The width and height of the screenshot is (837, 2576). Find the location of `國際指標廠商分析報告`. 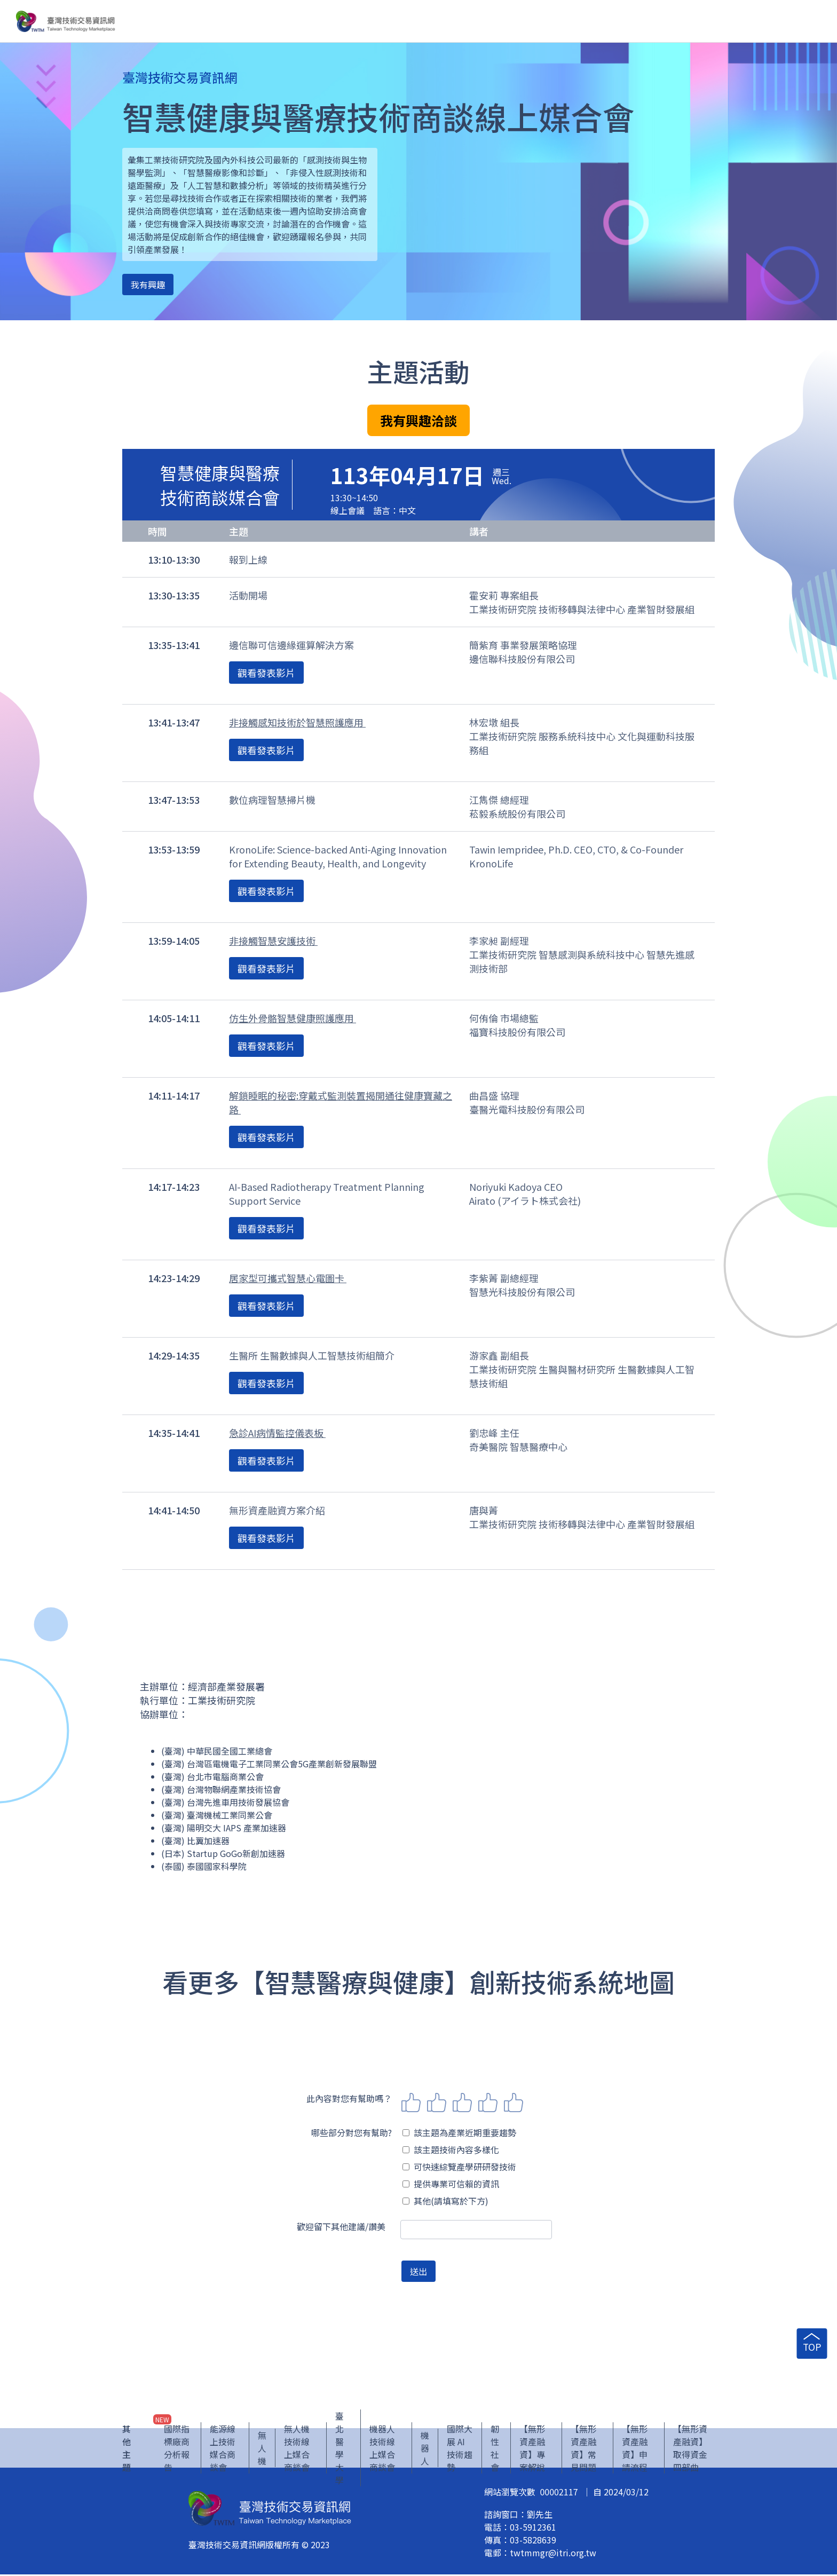

國際指標廠商分析報告 is located at coordinates (176, 2449).